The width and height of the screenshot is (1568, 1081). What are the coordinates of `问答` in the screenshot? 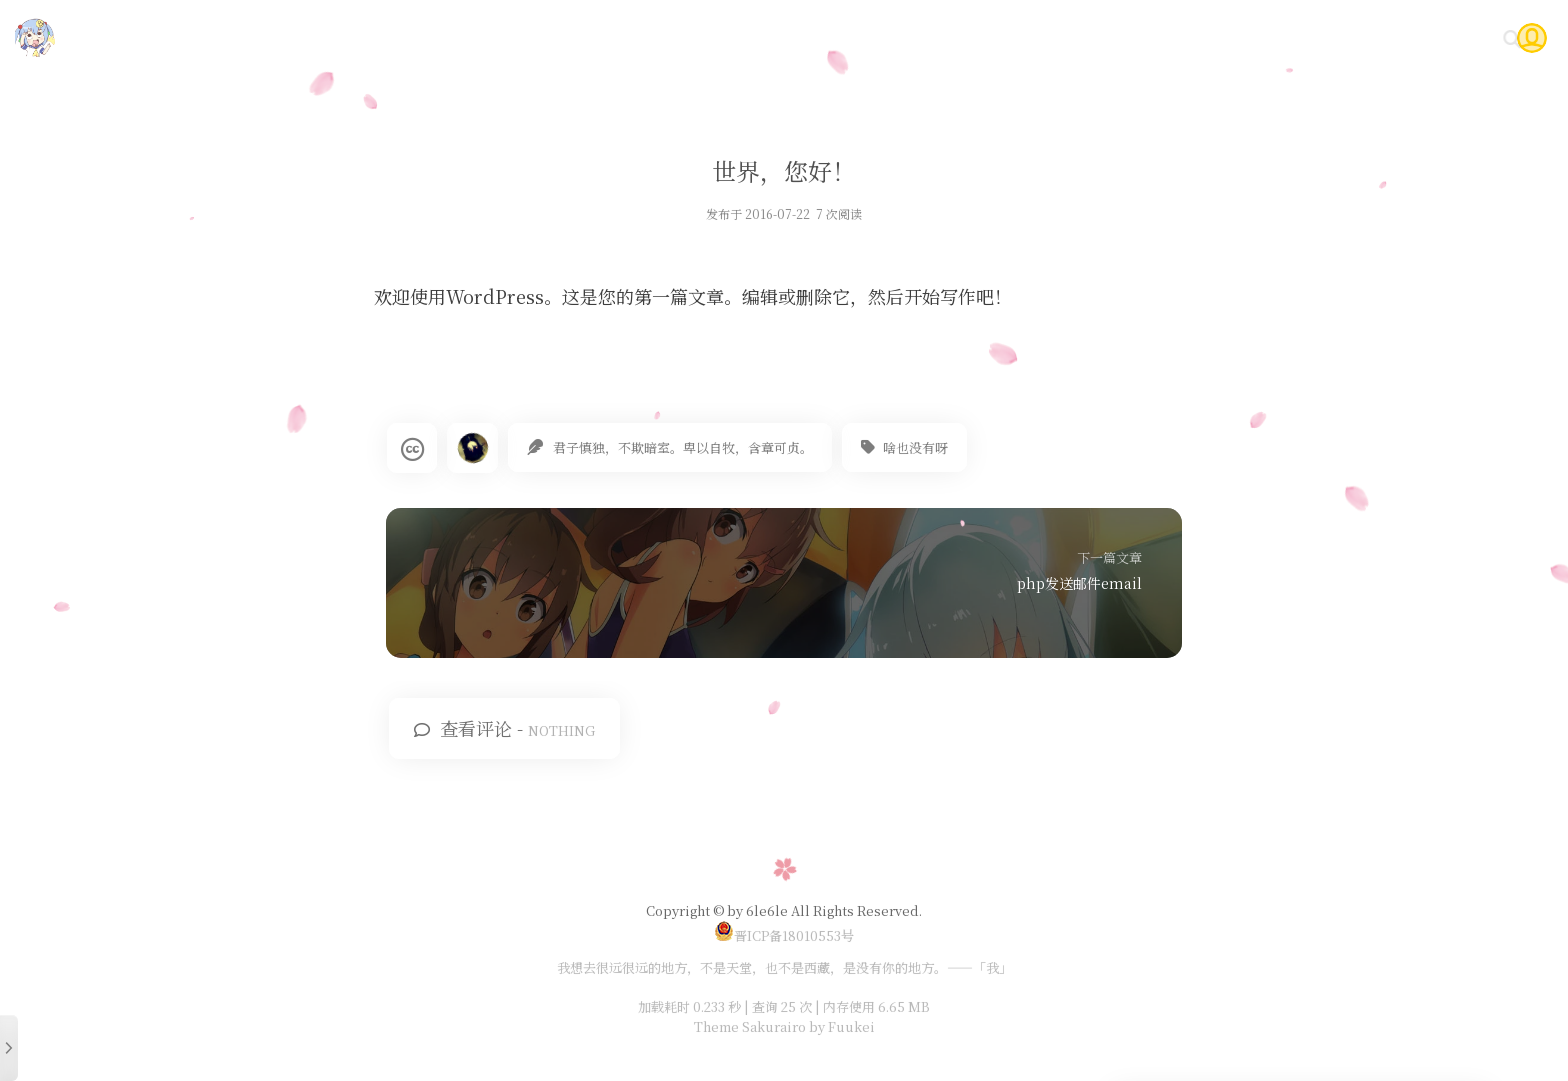 It's located at (1376, 37).